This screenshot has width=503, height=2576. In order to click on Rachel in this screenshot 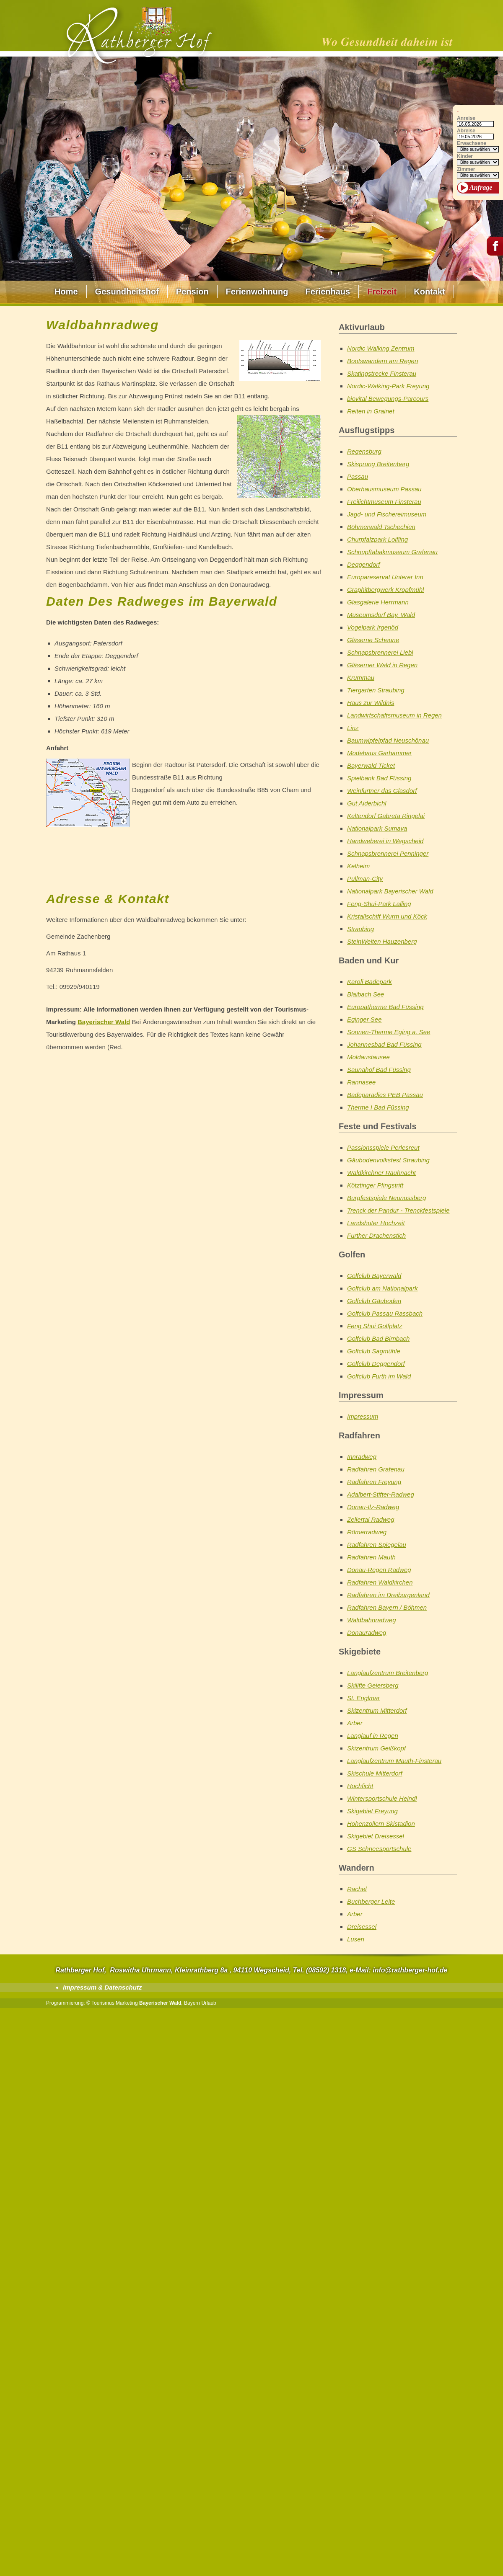, I will do `click(357, 1888)`.